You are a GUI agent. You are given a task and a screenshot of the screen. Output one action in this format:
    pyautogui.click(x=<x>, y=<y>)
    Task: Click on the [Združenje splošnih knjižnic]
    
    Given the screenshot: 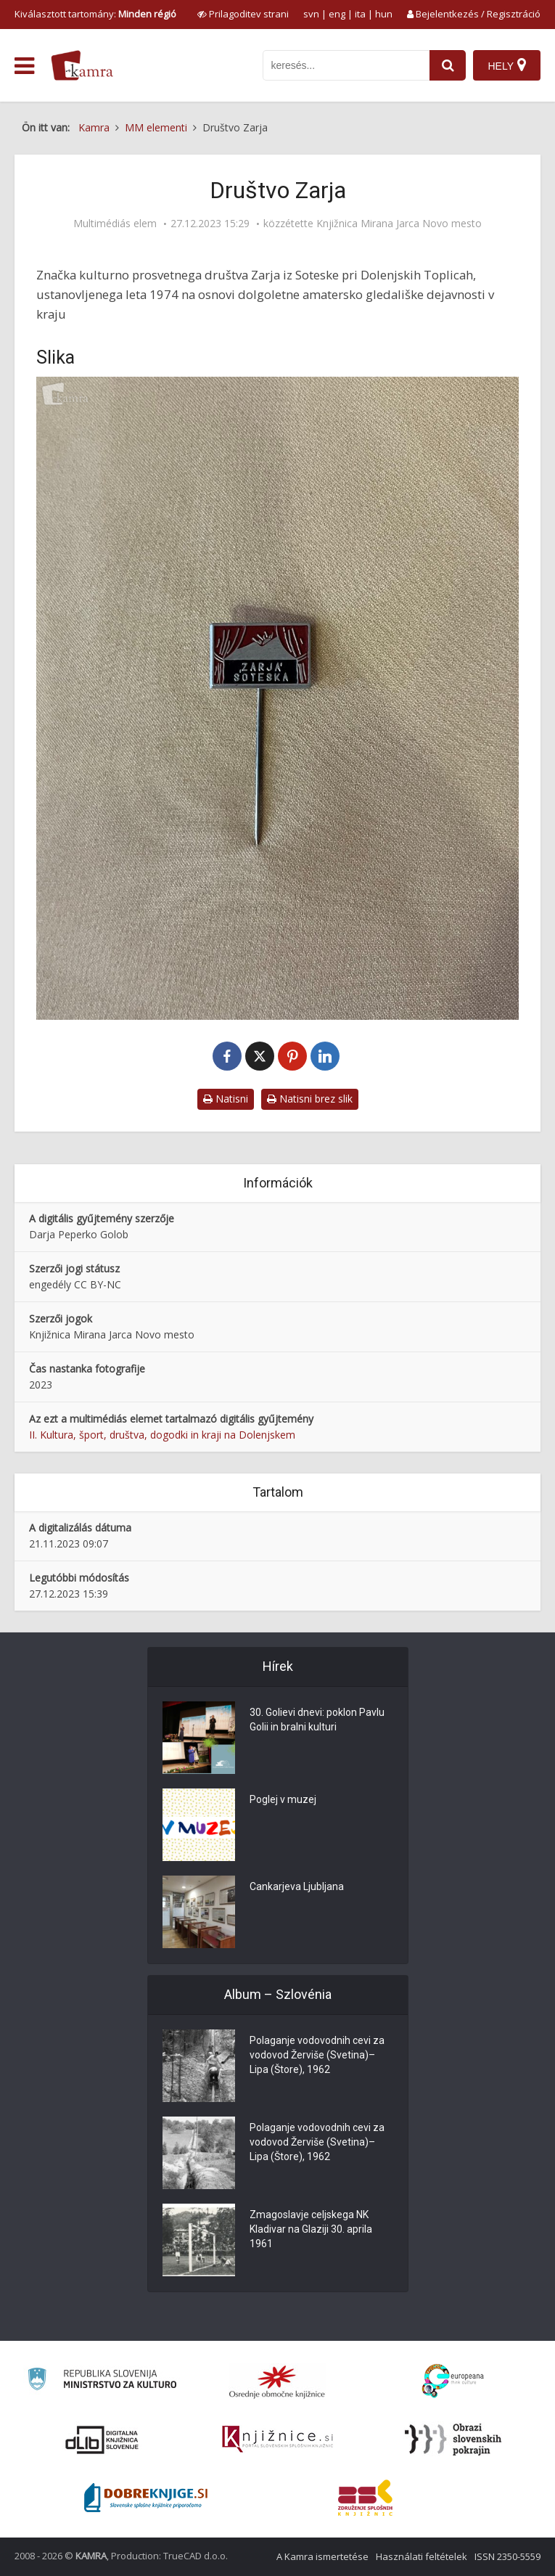 What is the action you would take?
    pyautogui.click(x=365, y=2497)
    